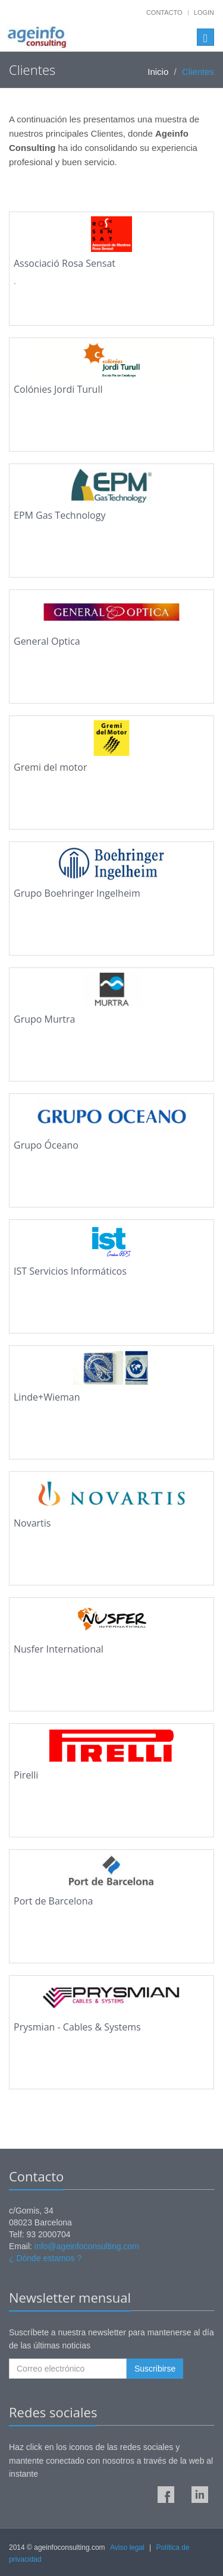  I want to click on Inicio, so click(157, 72).